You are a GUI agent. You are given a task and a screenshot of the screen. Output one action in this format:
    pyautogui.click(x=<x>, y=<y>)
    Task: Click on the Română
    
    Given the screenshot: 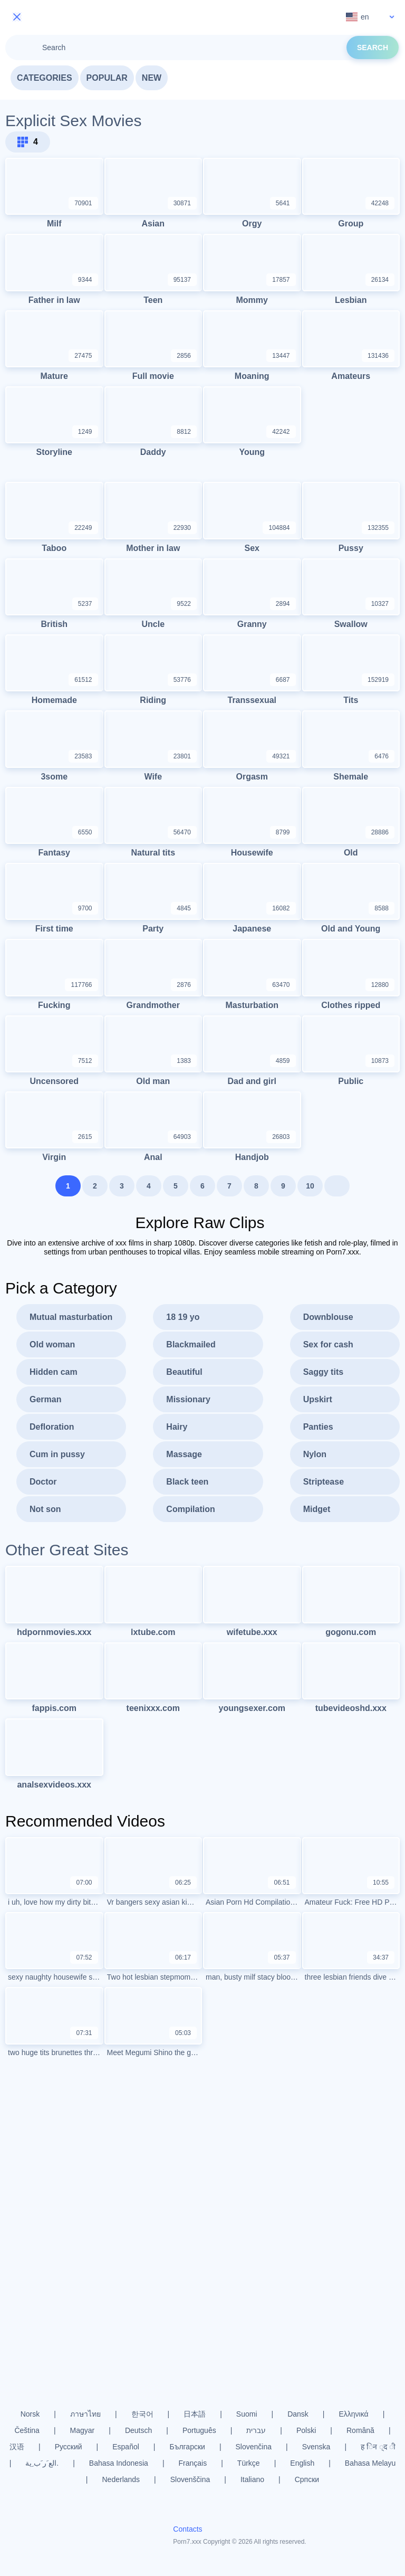 What is the action you would take?
    pyautogui.click(x=360, y=2430)
    